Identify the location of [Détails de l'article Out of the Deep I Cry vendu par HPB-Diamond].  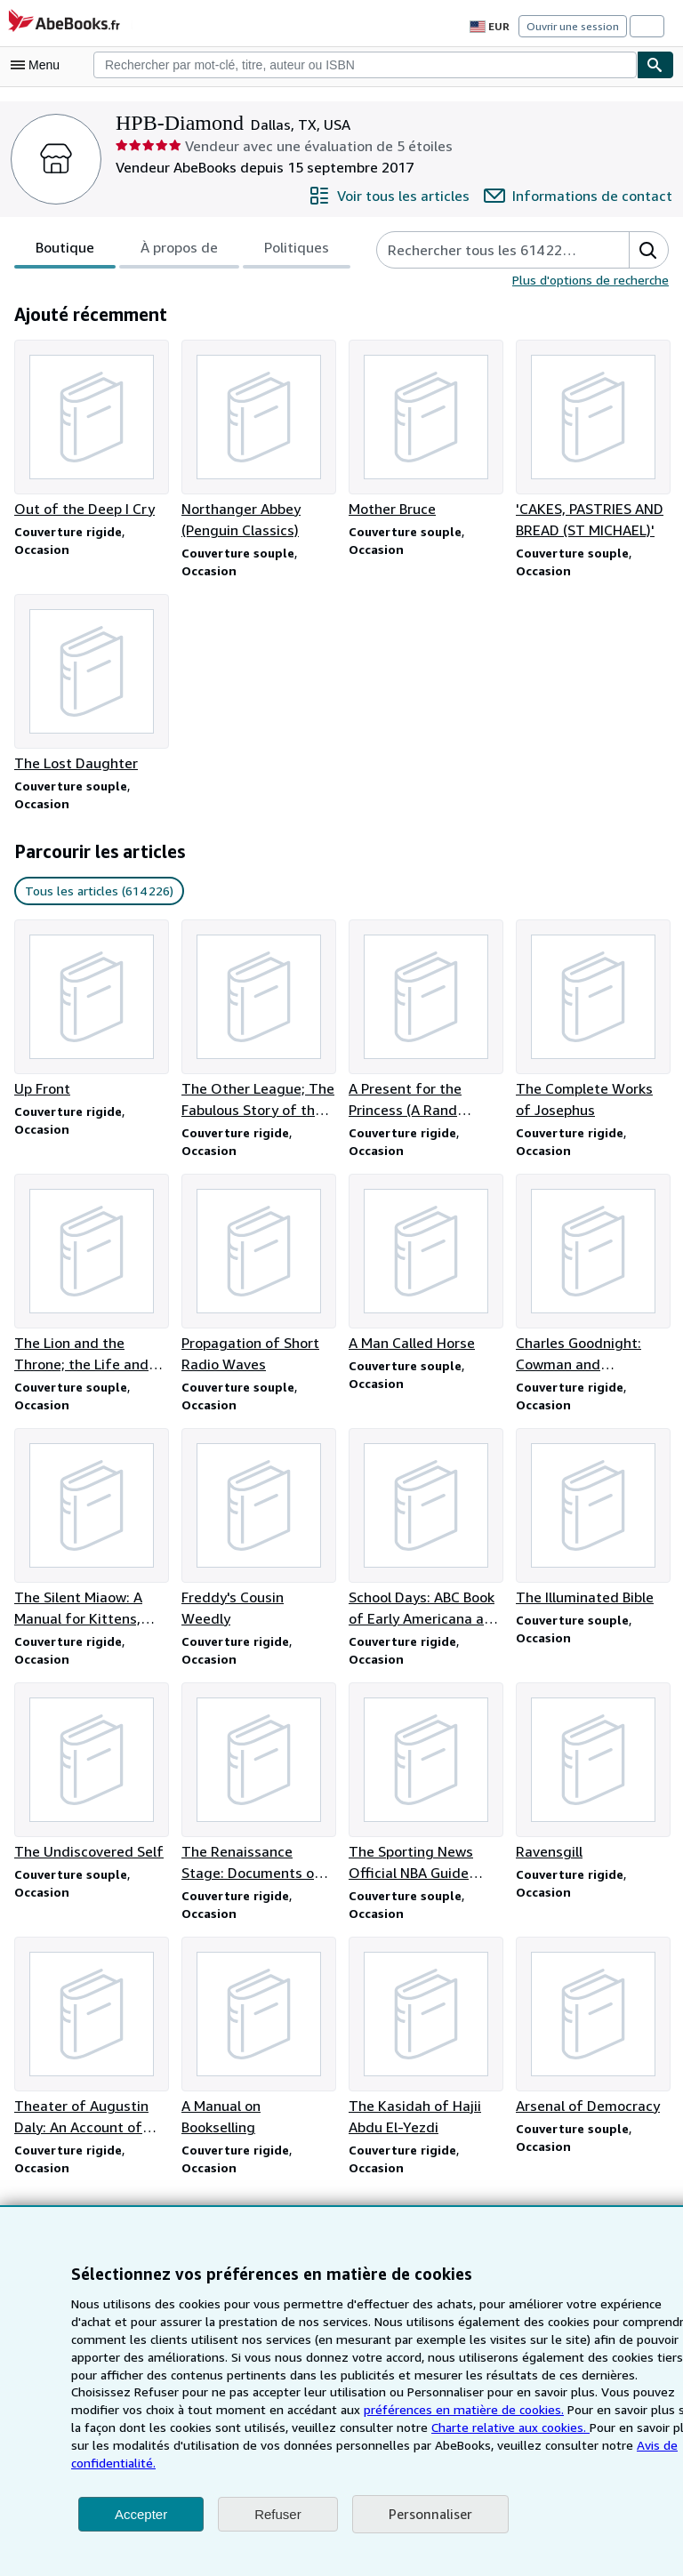
(90, 430).